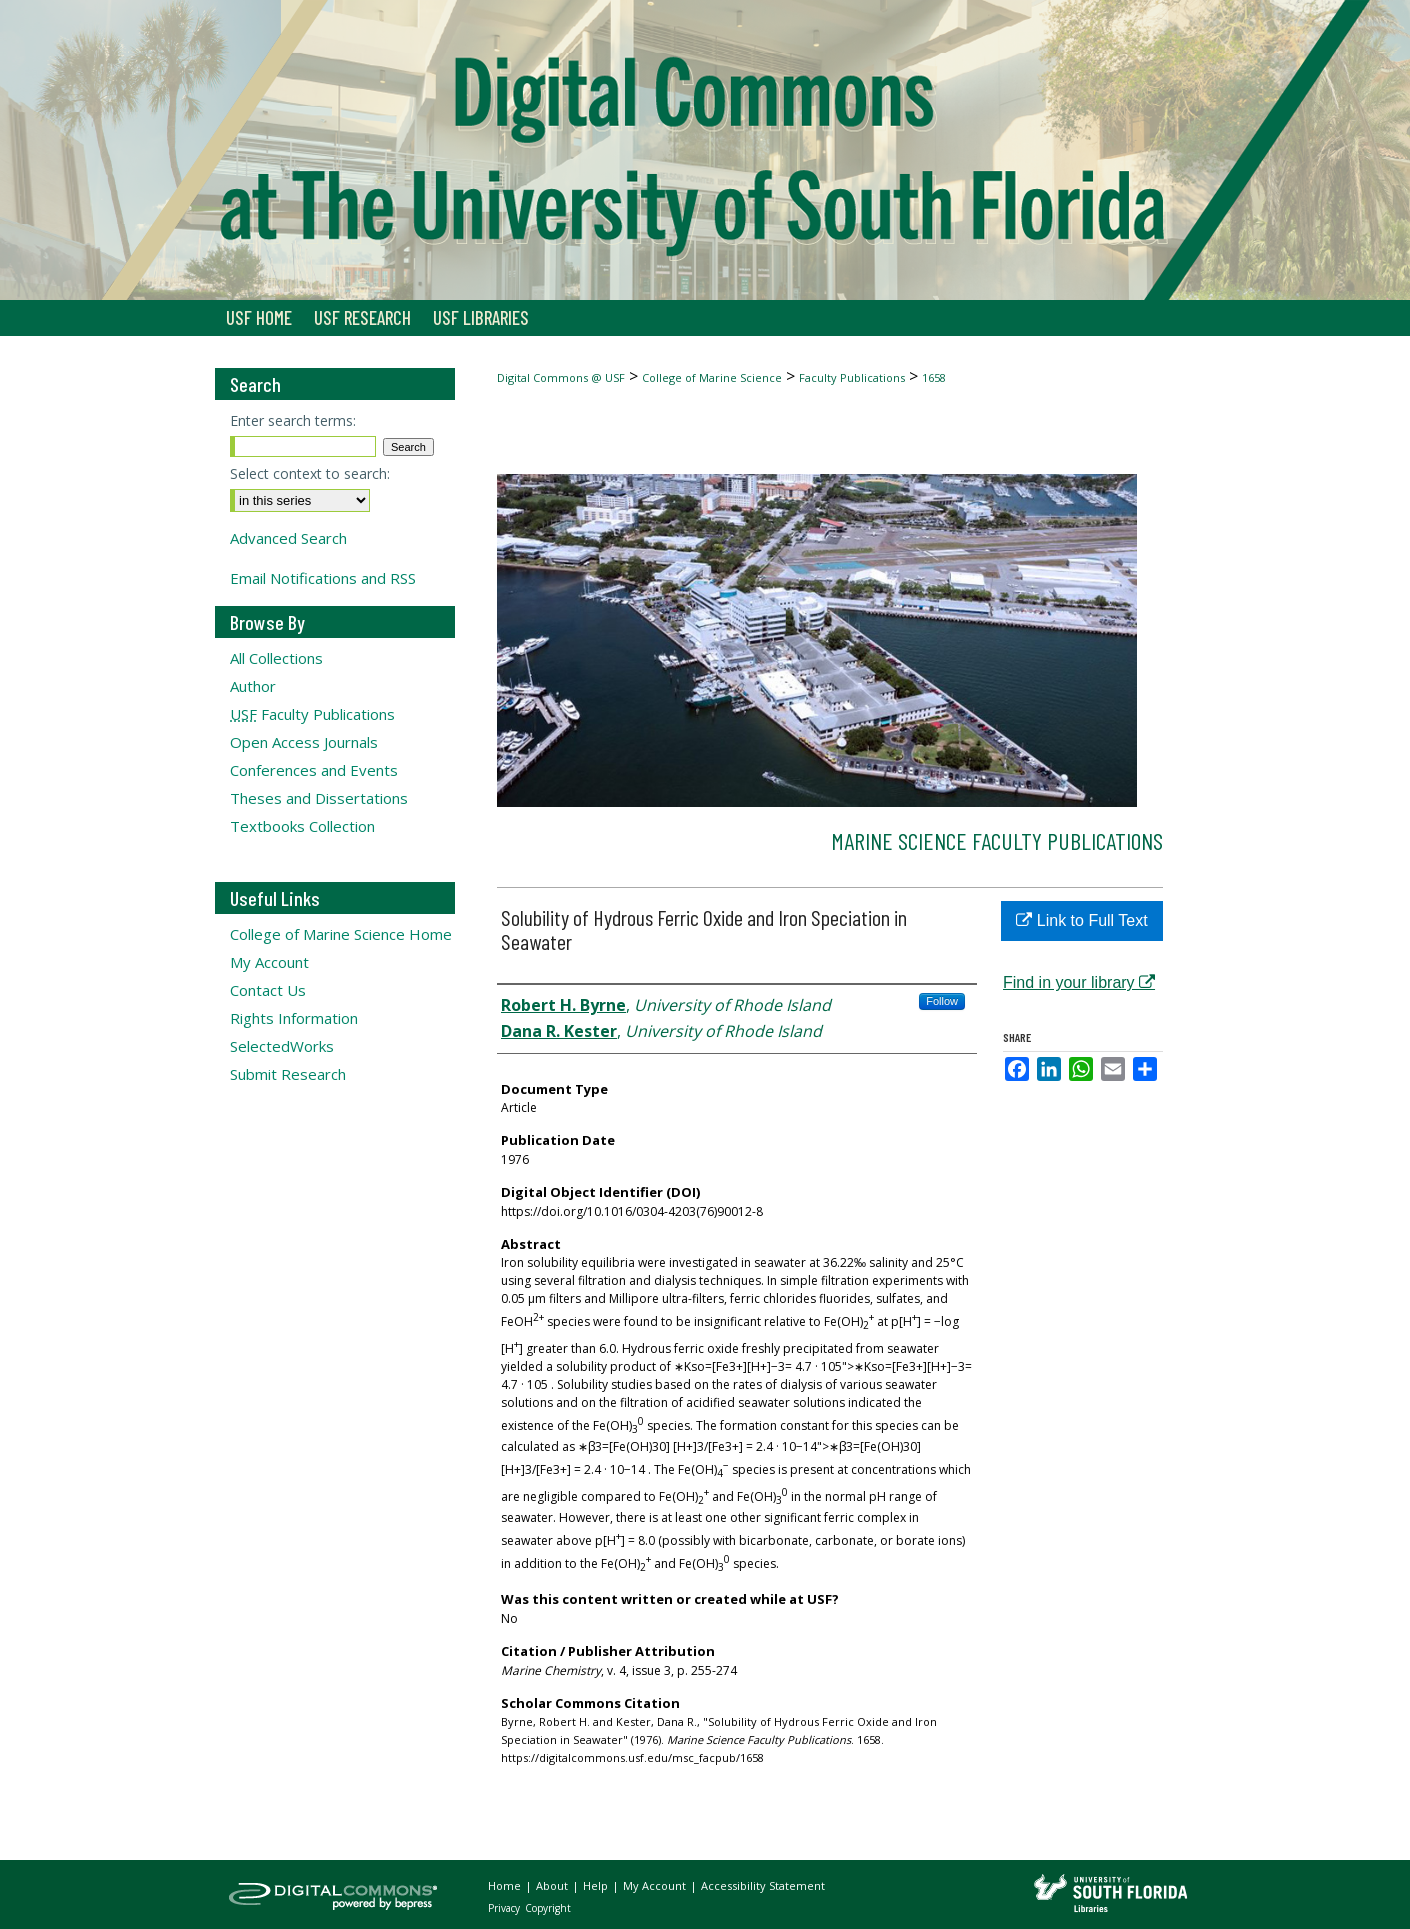 This screenshot has width=1410, height=1929. Describe the element at coordinates (276, 658) in the screenshot. I see `All Collections` at that location.